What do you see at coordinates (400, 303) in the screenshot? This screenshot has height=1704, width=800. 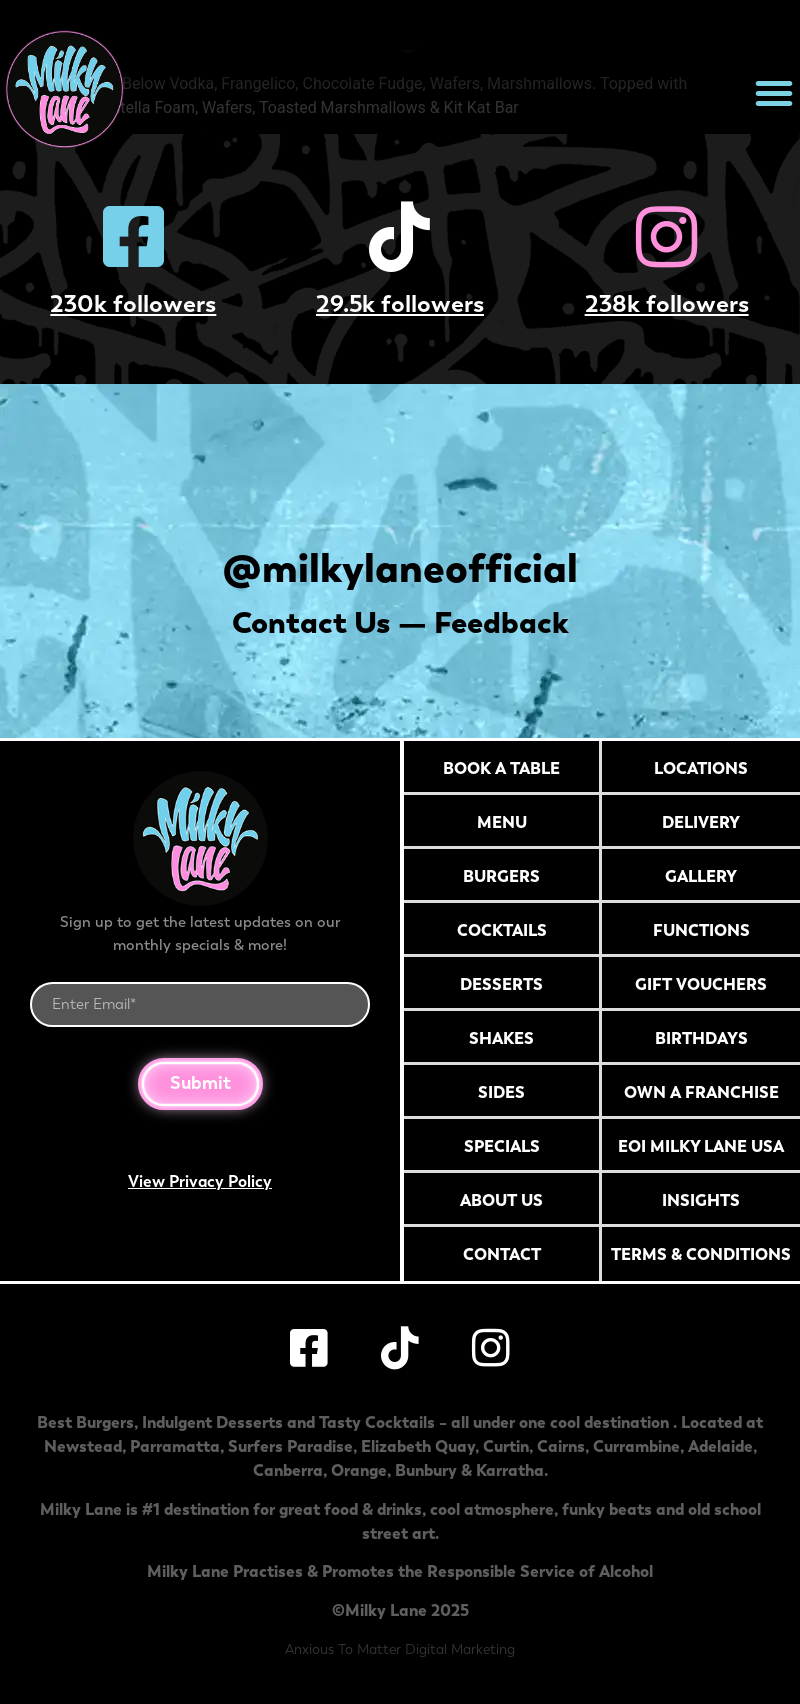 I see `29.5k followers` at bounding box center [400, 303].